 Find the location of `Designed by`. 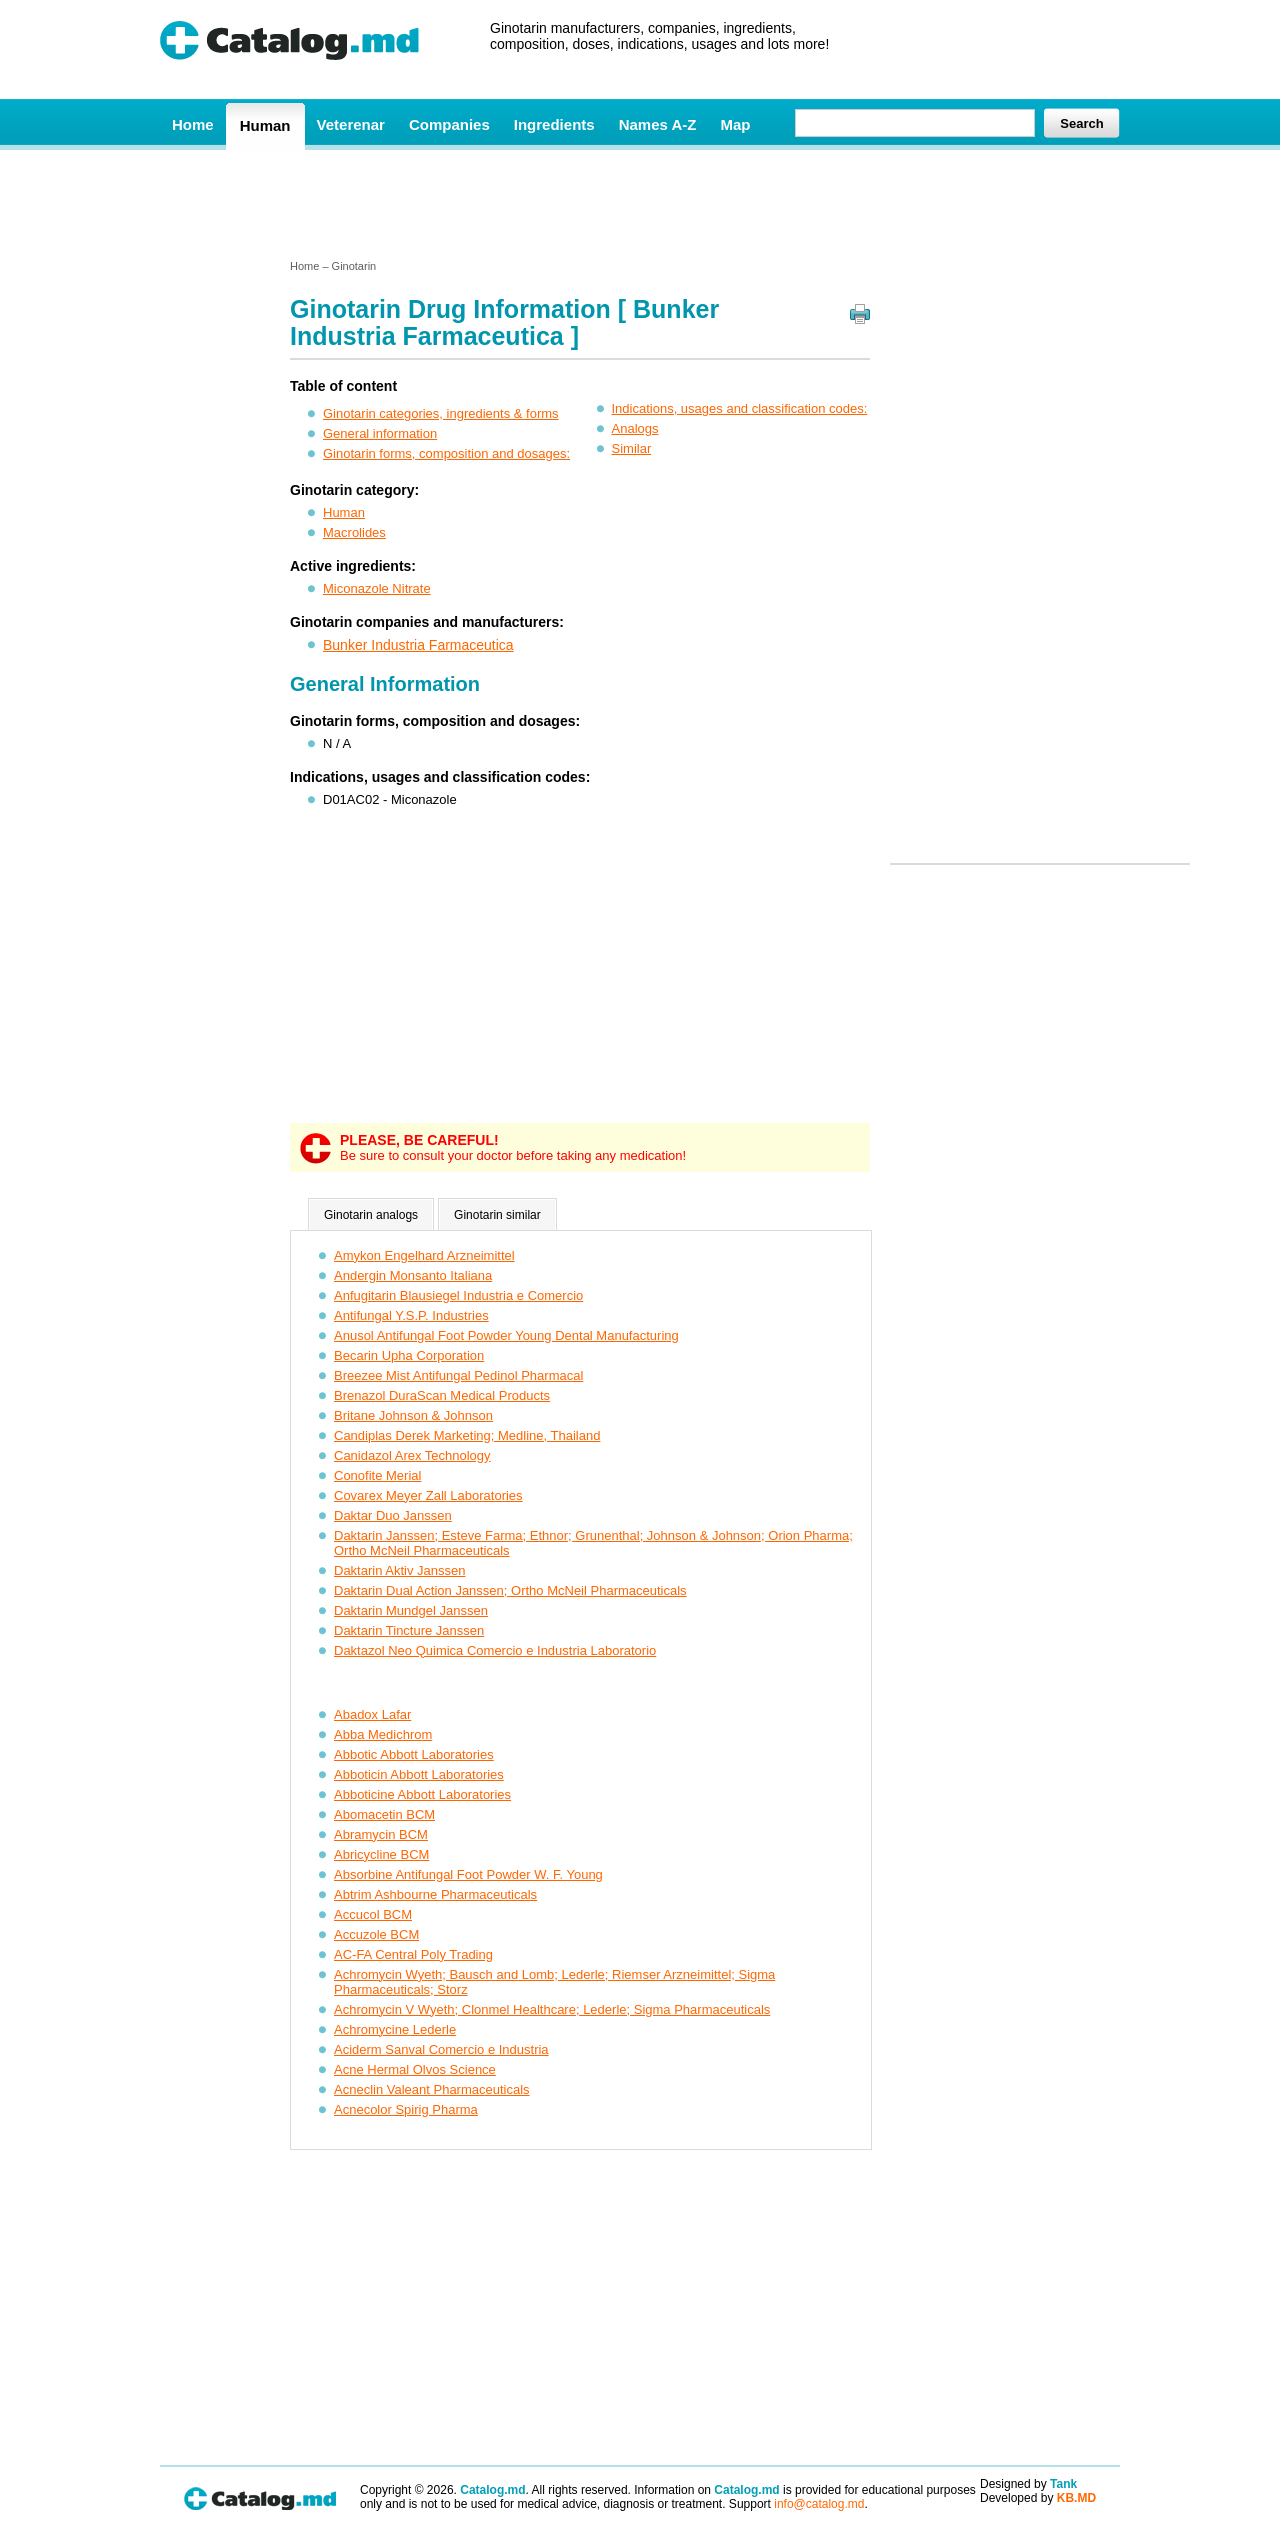

Designed by is located at coordinates (1028, 2484).